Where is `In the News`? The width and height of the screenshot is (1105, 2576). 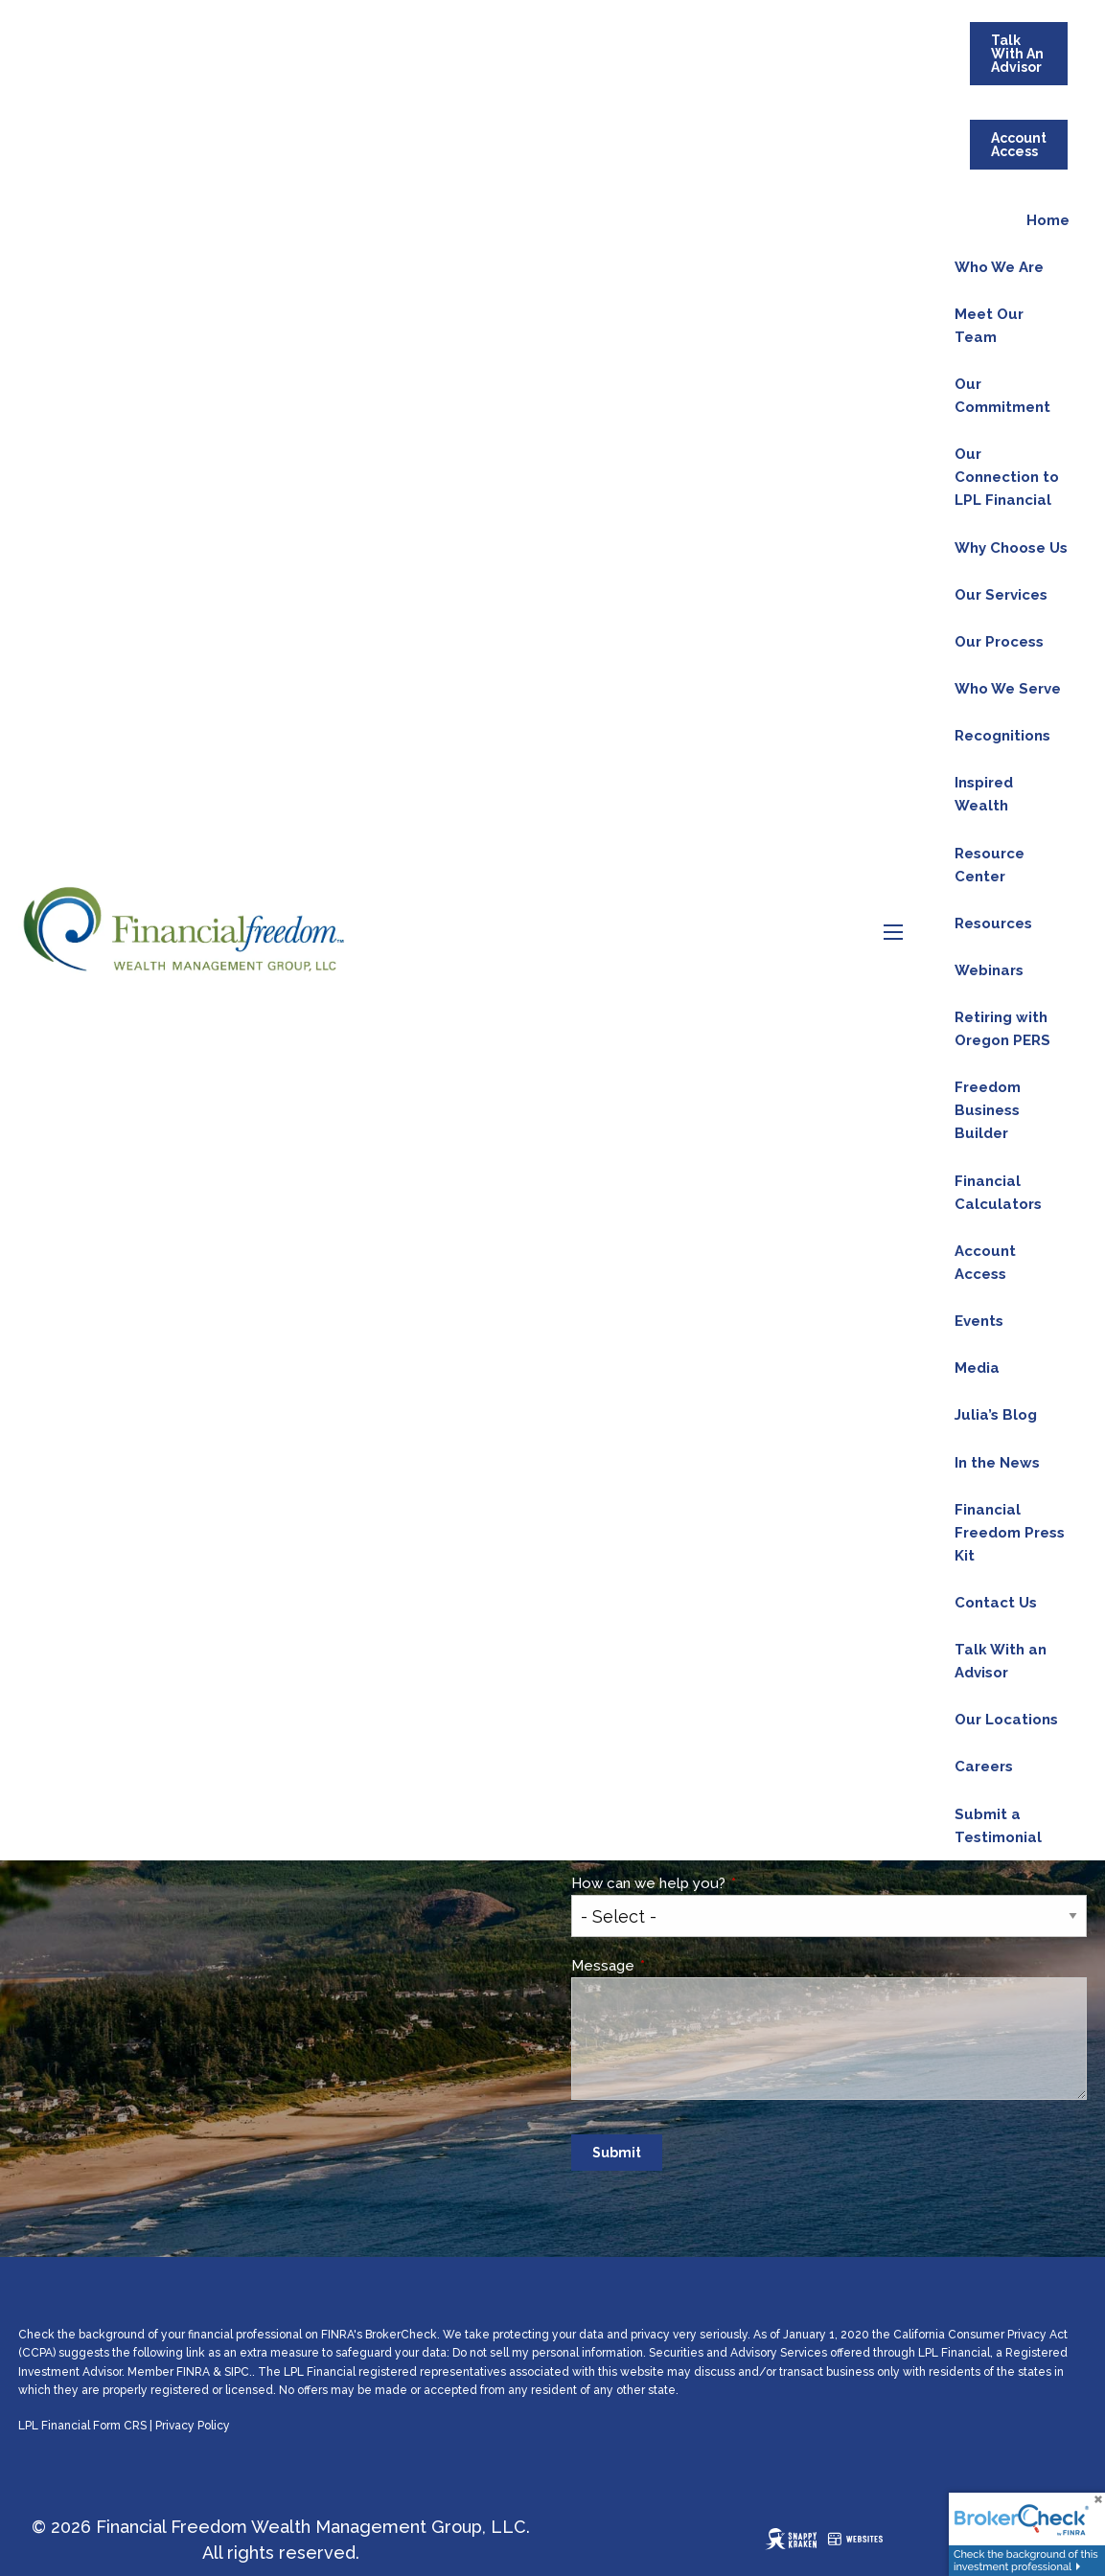
In the News is located at coordinates (997, 1462).